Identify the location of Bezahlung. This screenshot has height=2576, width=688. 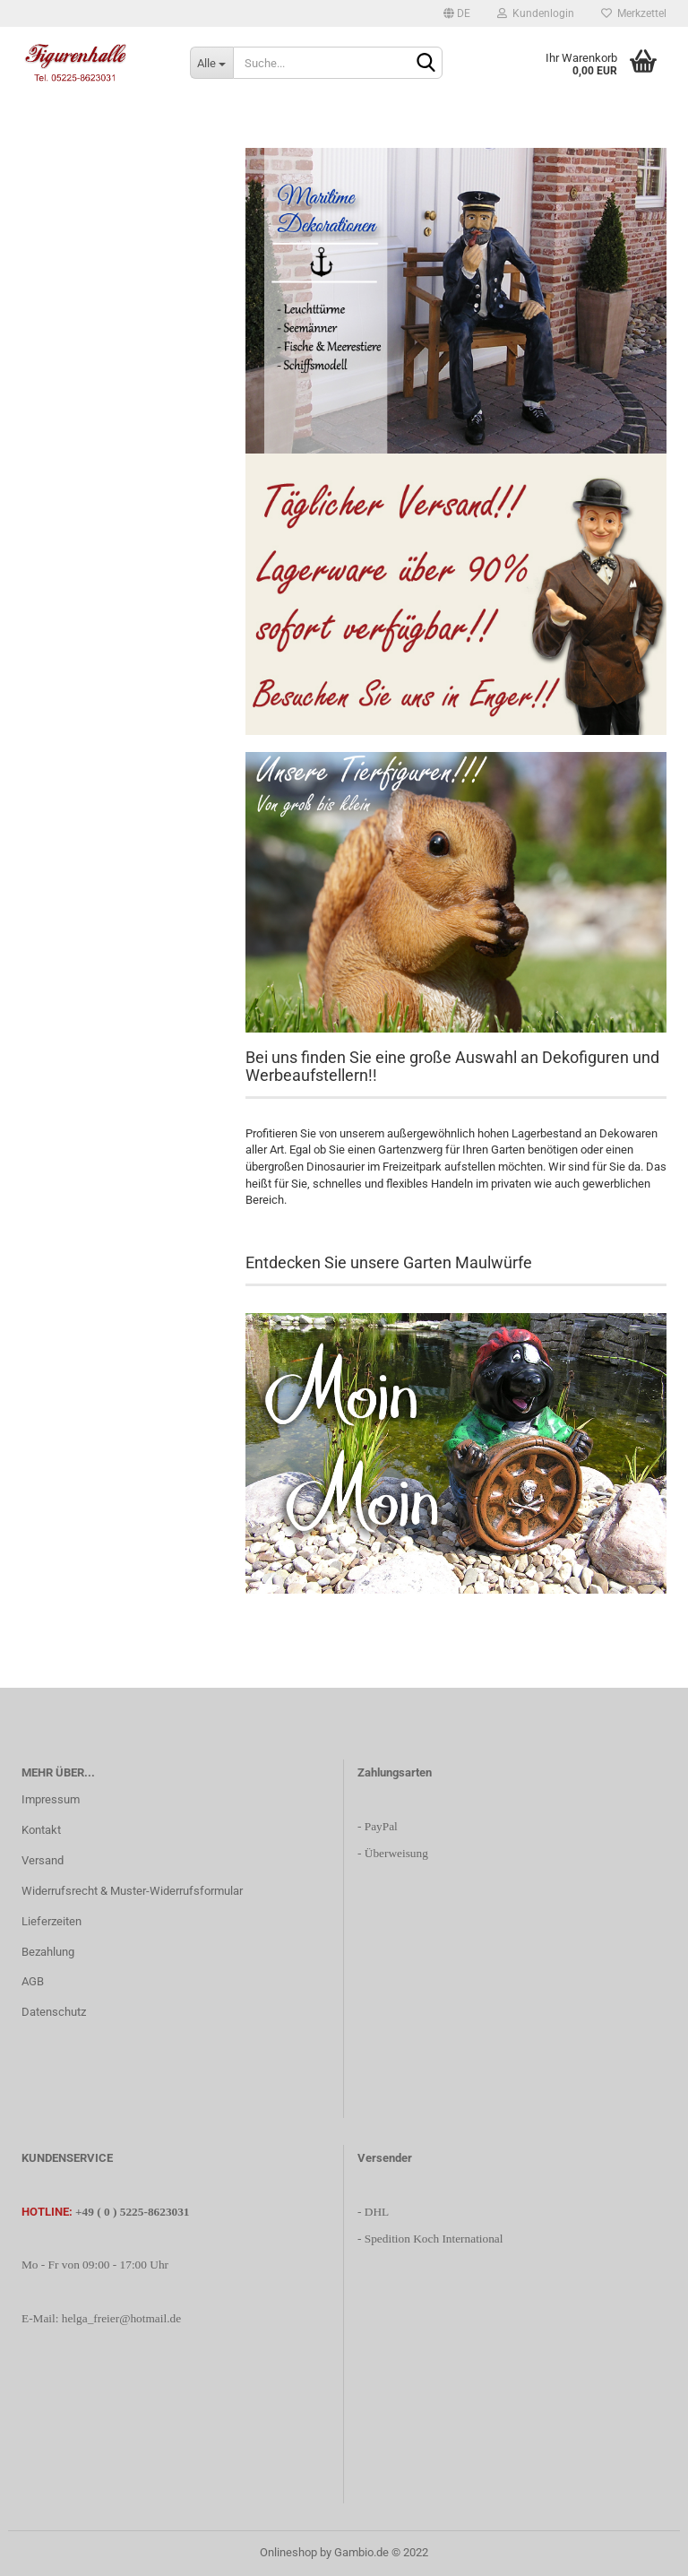
(48, 1951).